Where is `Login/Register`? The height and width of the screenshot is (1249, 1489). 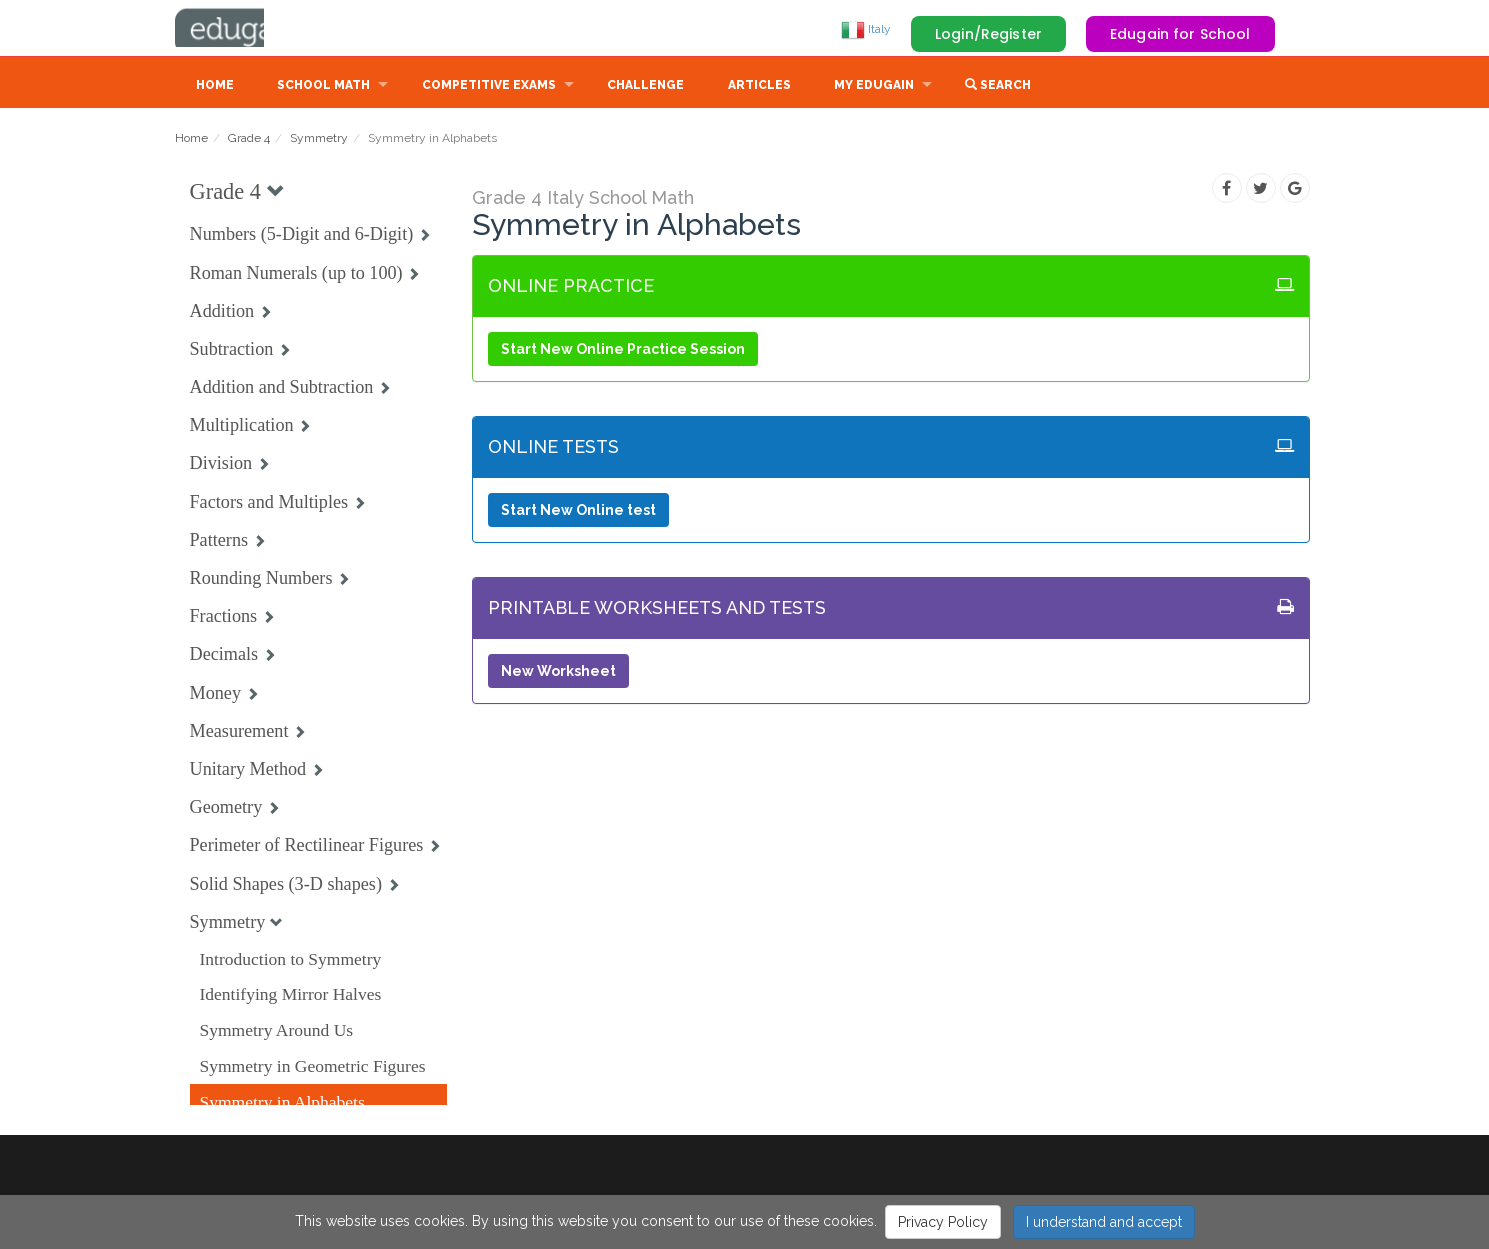 Login/Register is located at coordinates (988, 34).